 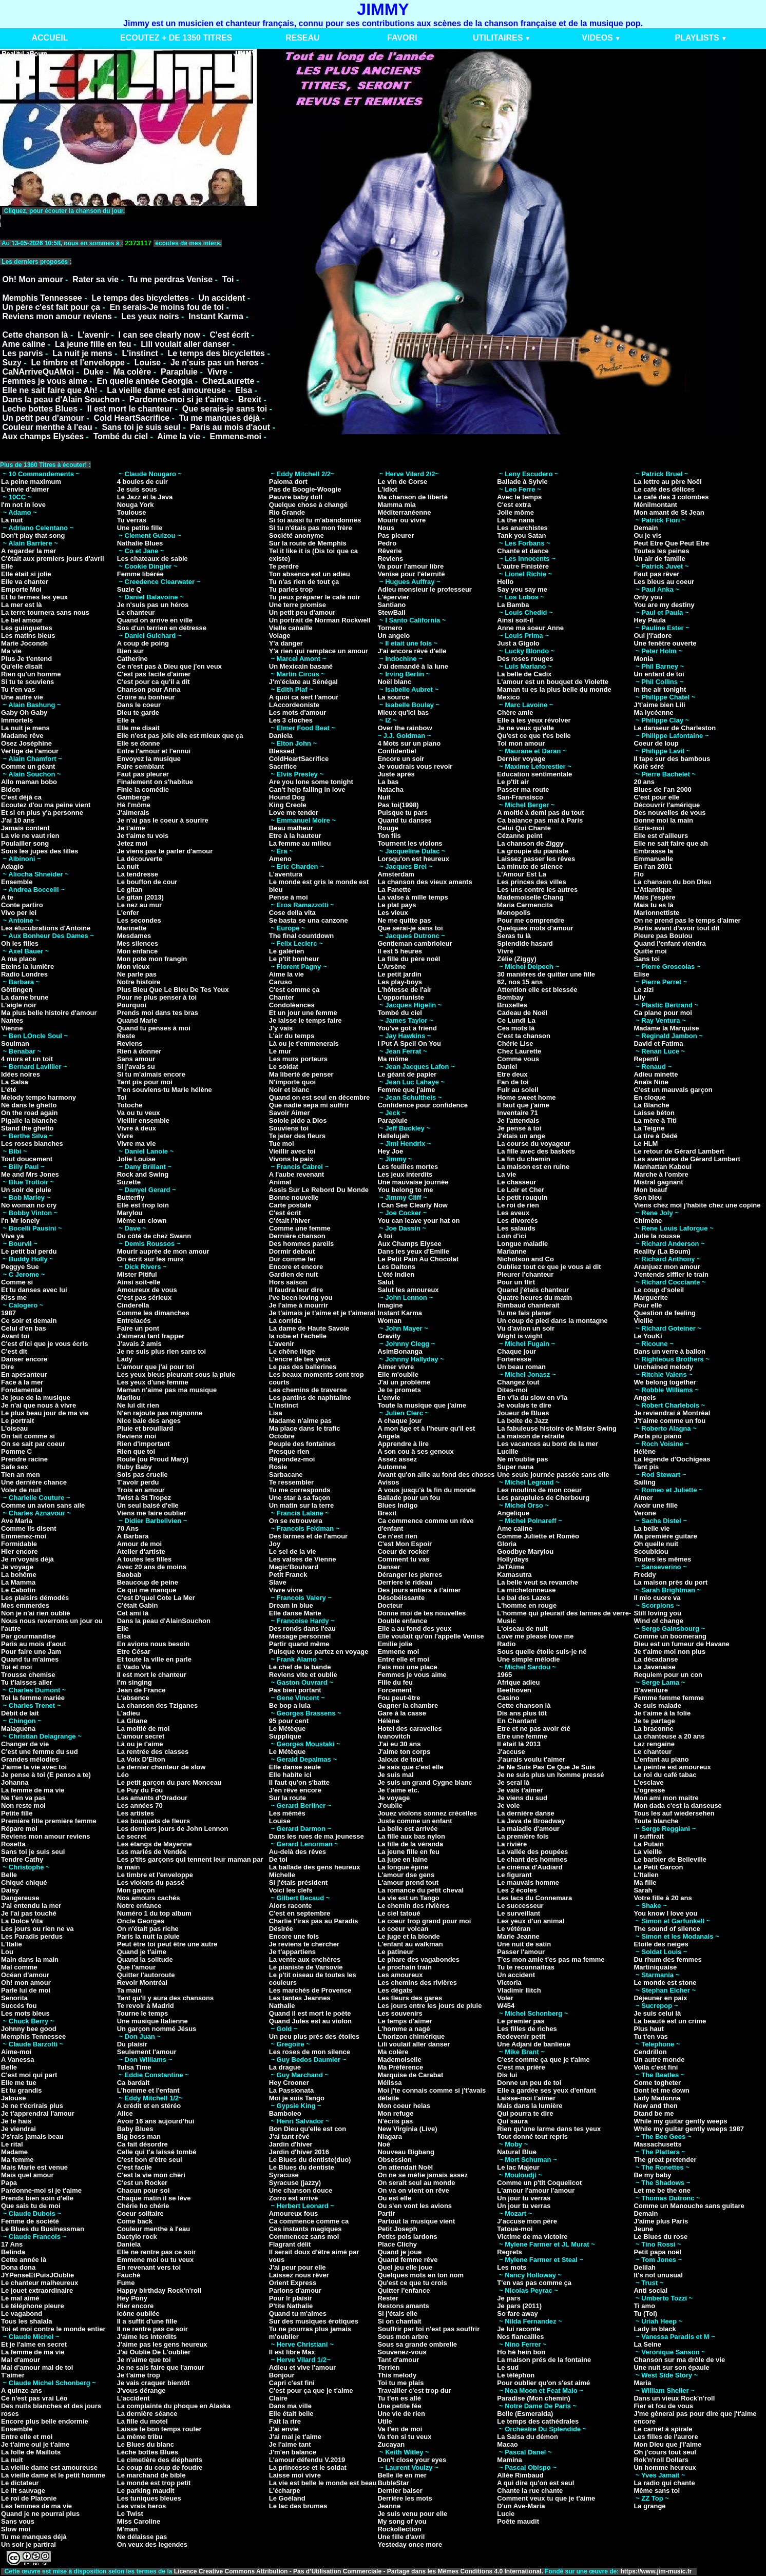 I want to click on Le coeur volcan, so click(x=402, y=1929).